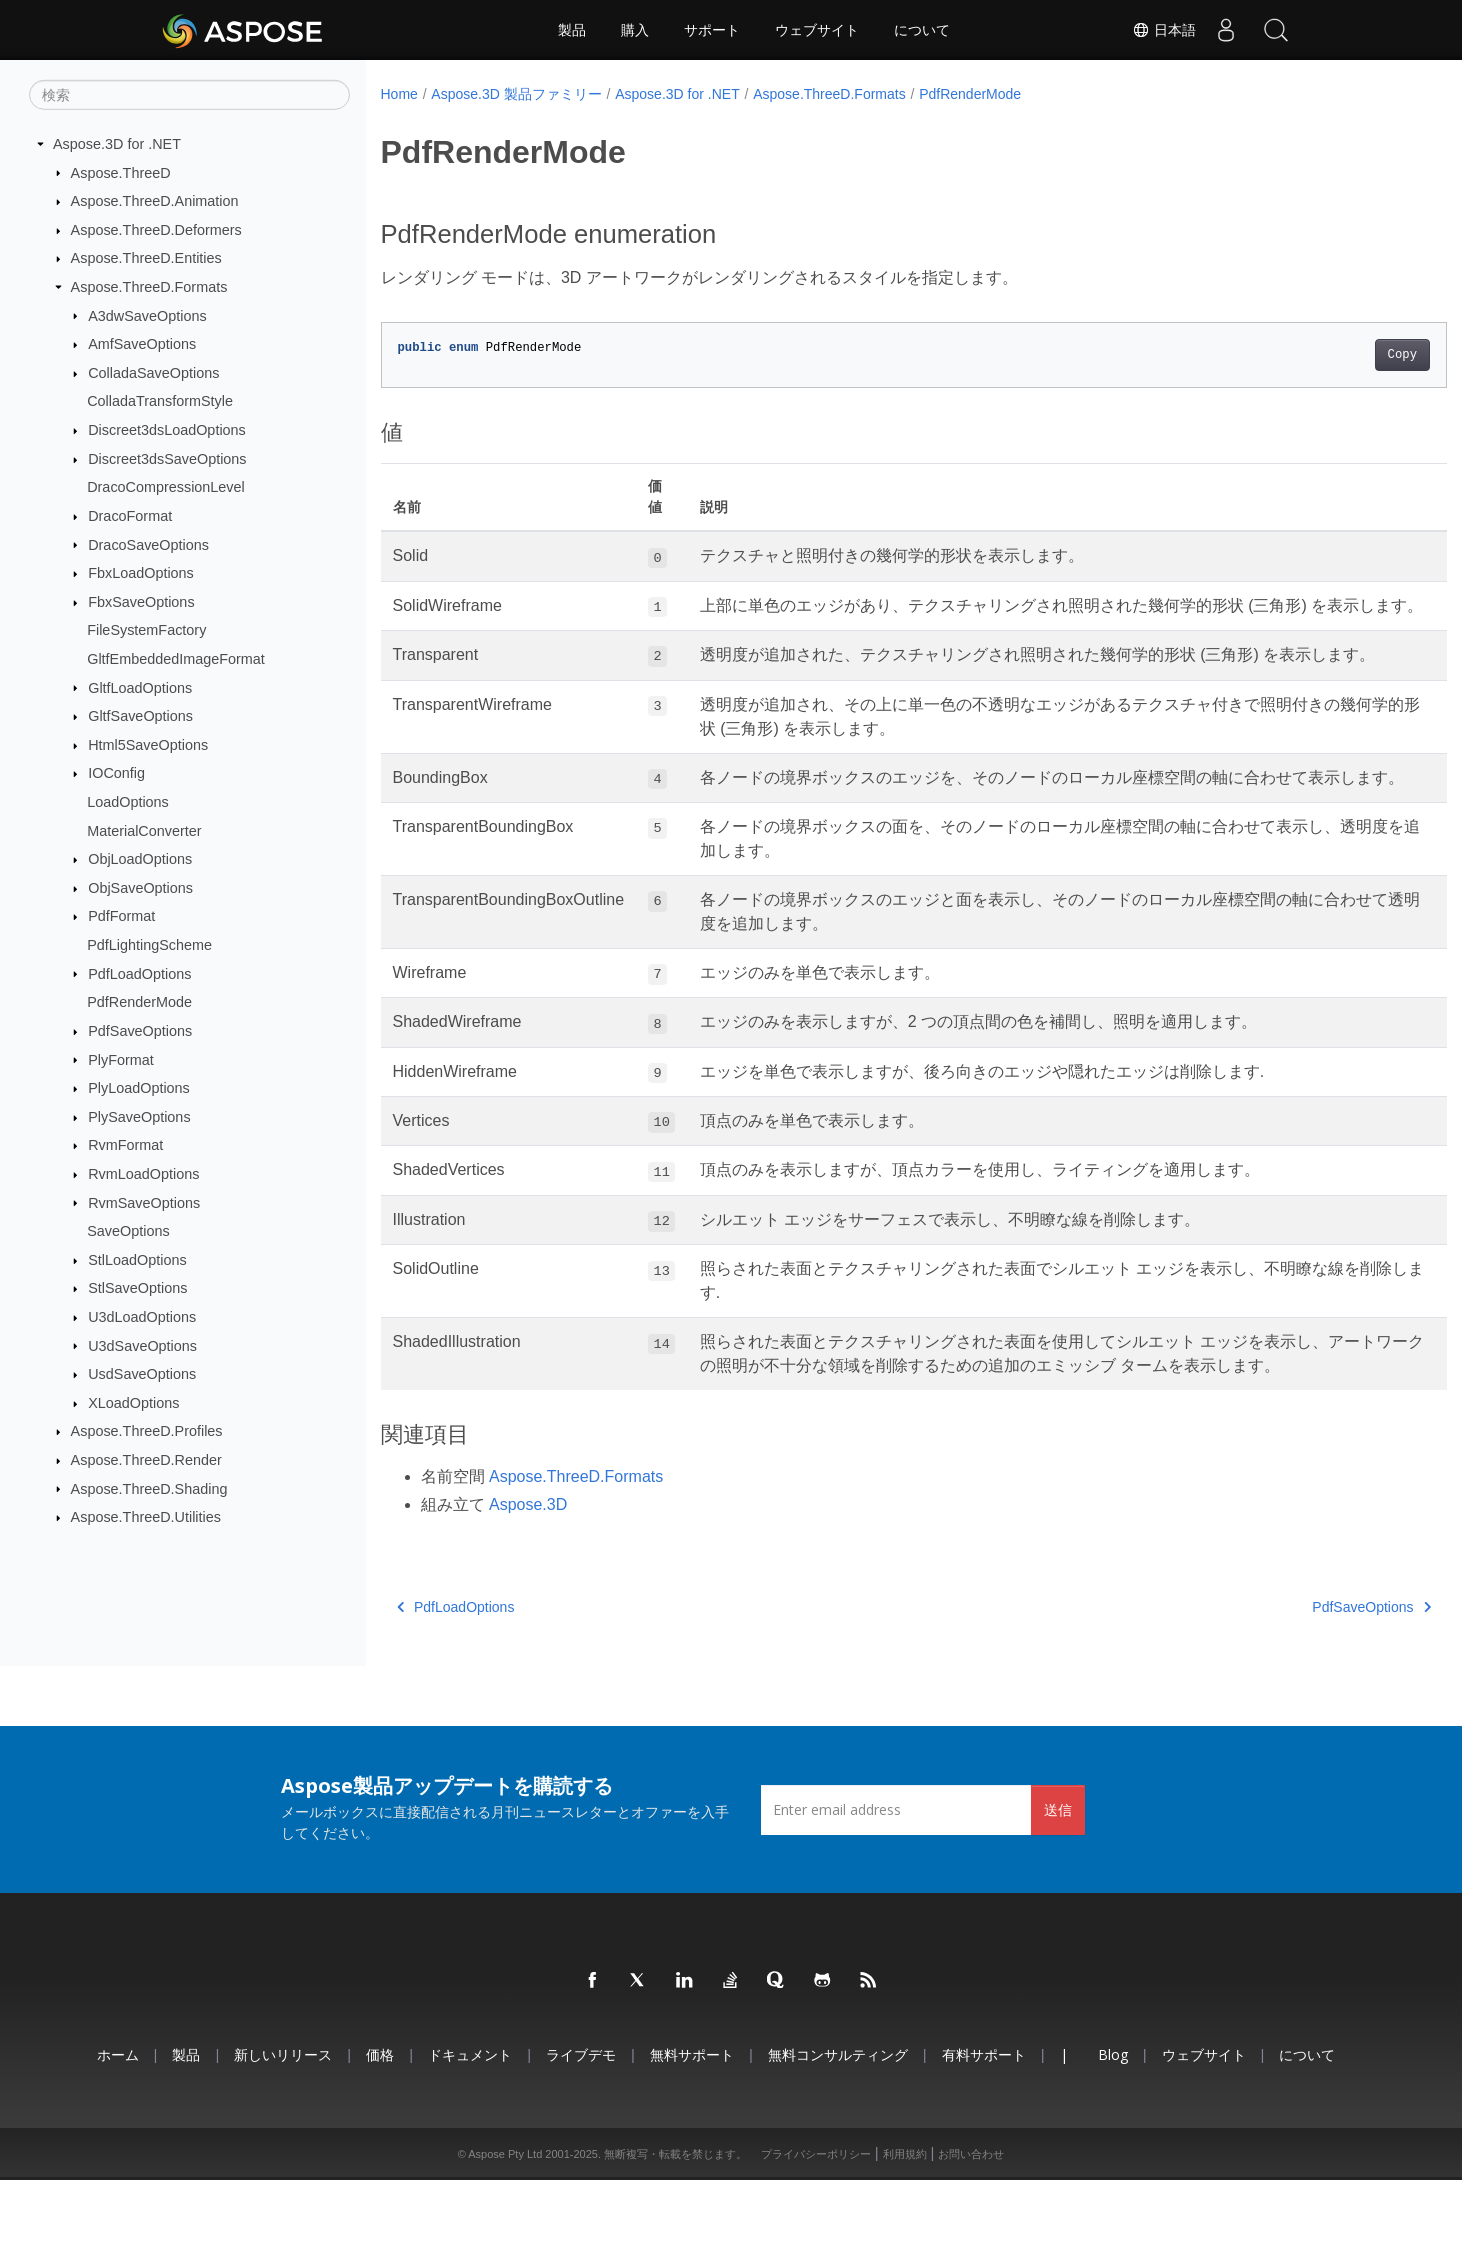  I want to click on GltfLoadOptions, so click(140, 687).